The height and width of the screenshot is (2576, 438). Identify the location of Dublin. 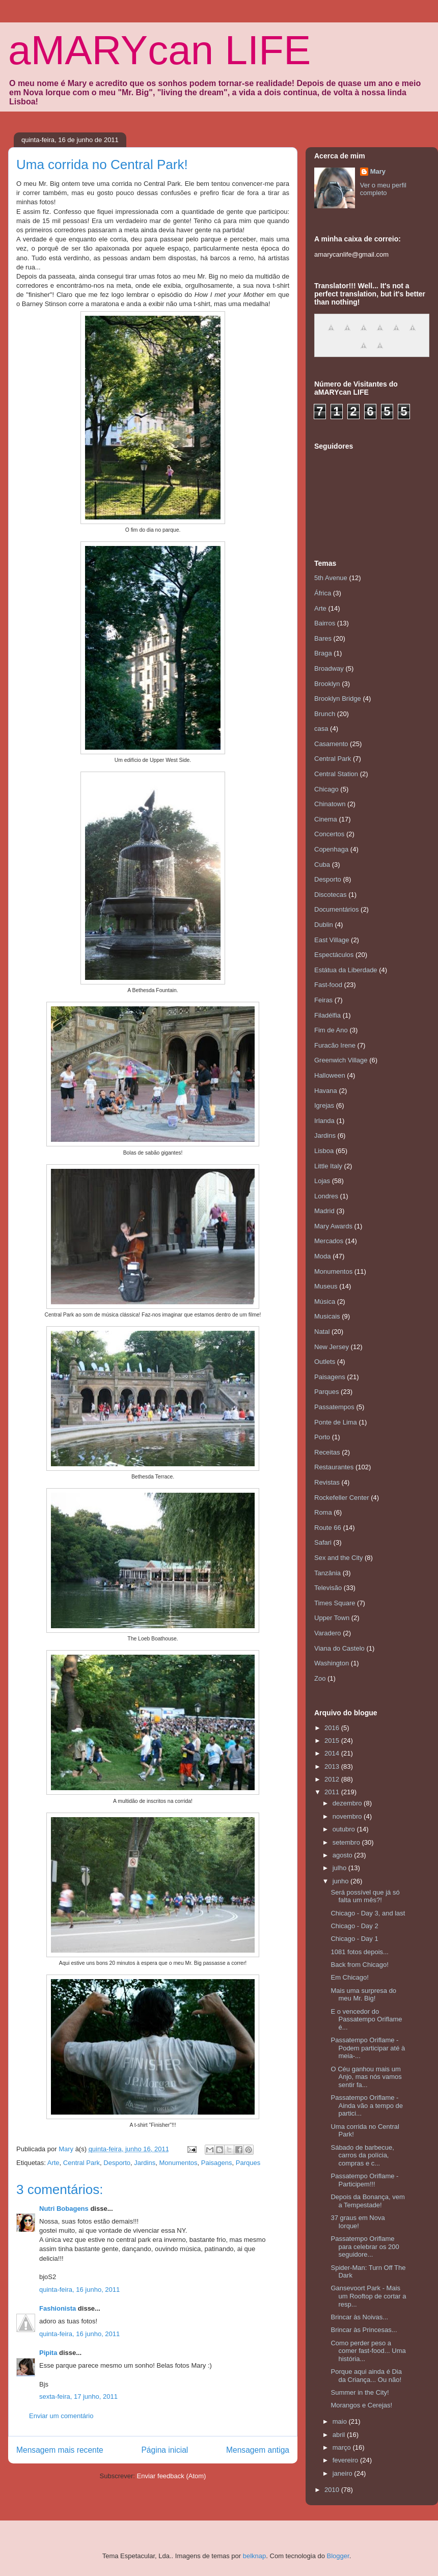
(323, 924).